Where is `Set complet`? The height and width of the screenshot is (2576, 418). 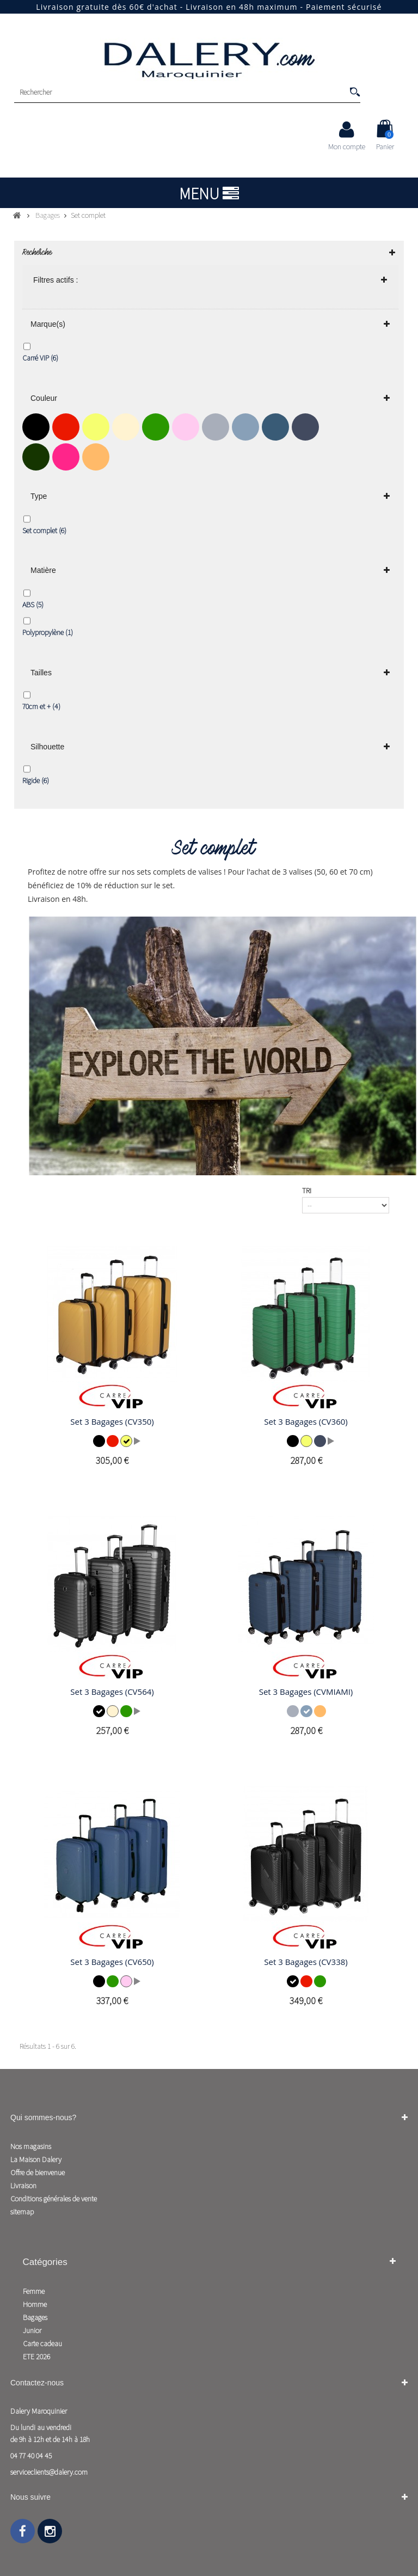
Set complet is located at coordinates (44, 530).